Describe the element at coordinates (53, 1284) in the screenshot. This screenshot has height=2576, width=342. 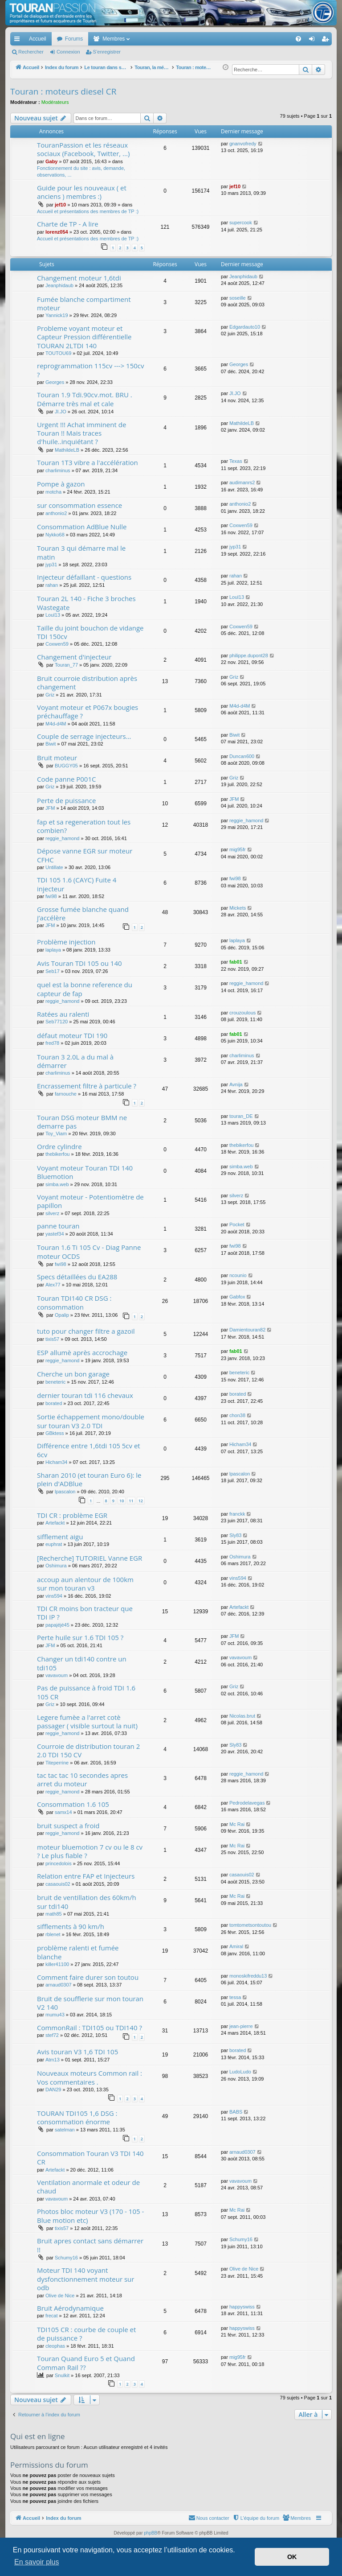
I see `Alex77` at that location.